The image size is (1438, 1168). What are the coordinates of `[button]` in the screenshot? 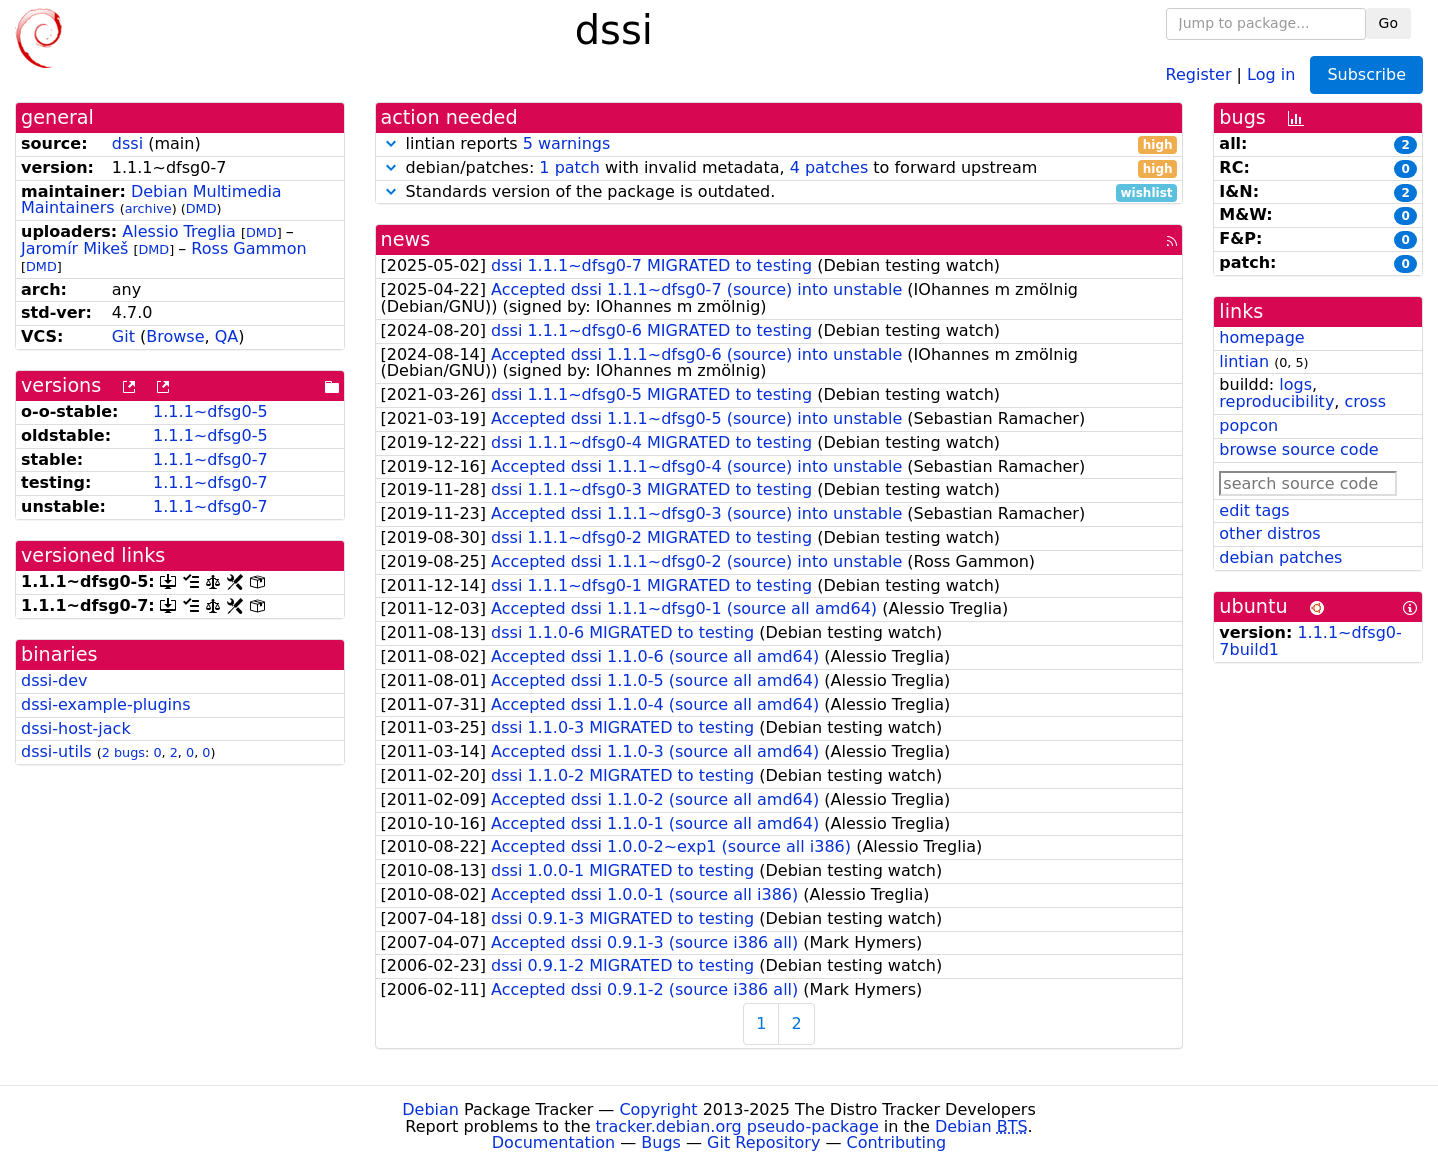 It's located at (391, 143).